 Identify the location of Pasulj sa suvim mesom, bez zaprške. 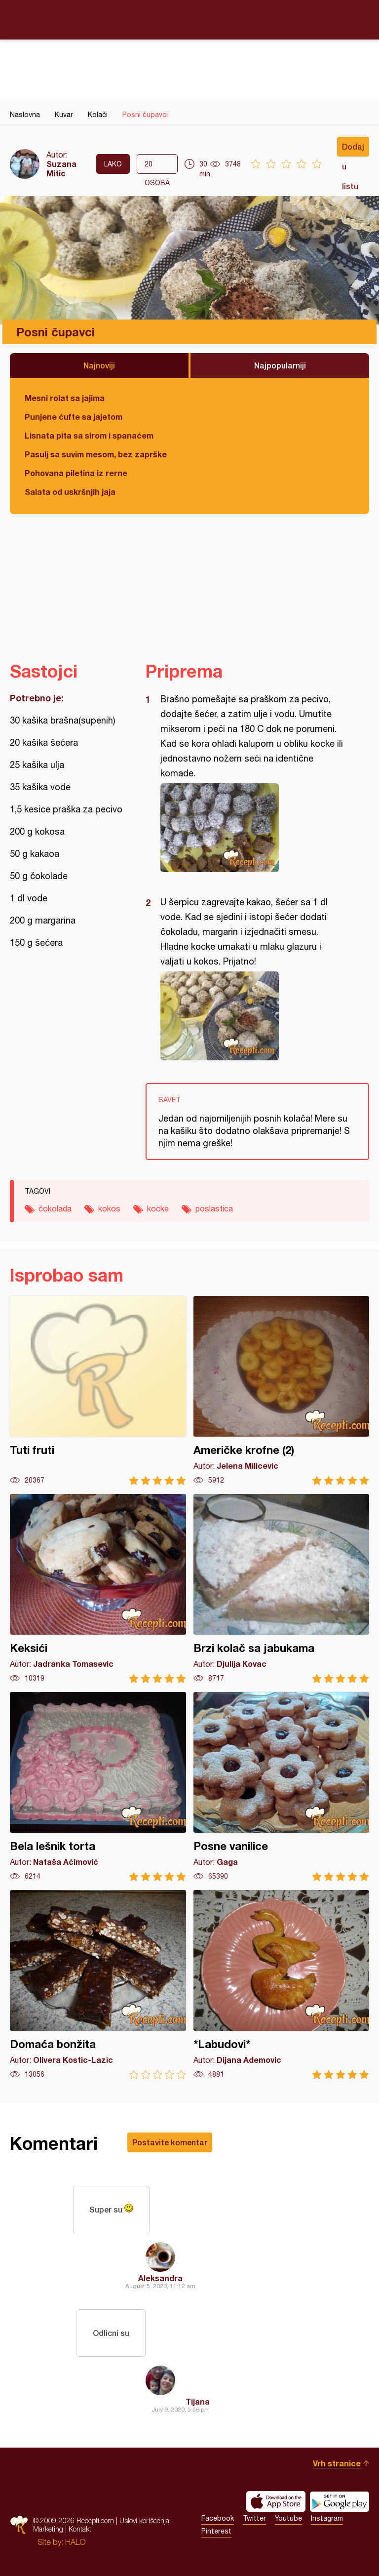
(96, 454).